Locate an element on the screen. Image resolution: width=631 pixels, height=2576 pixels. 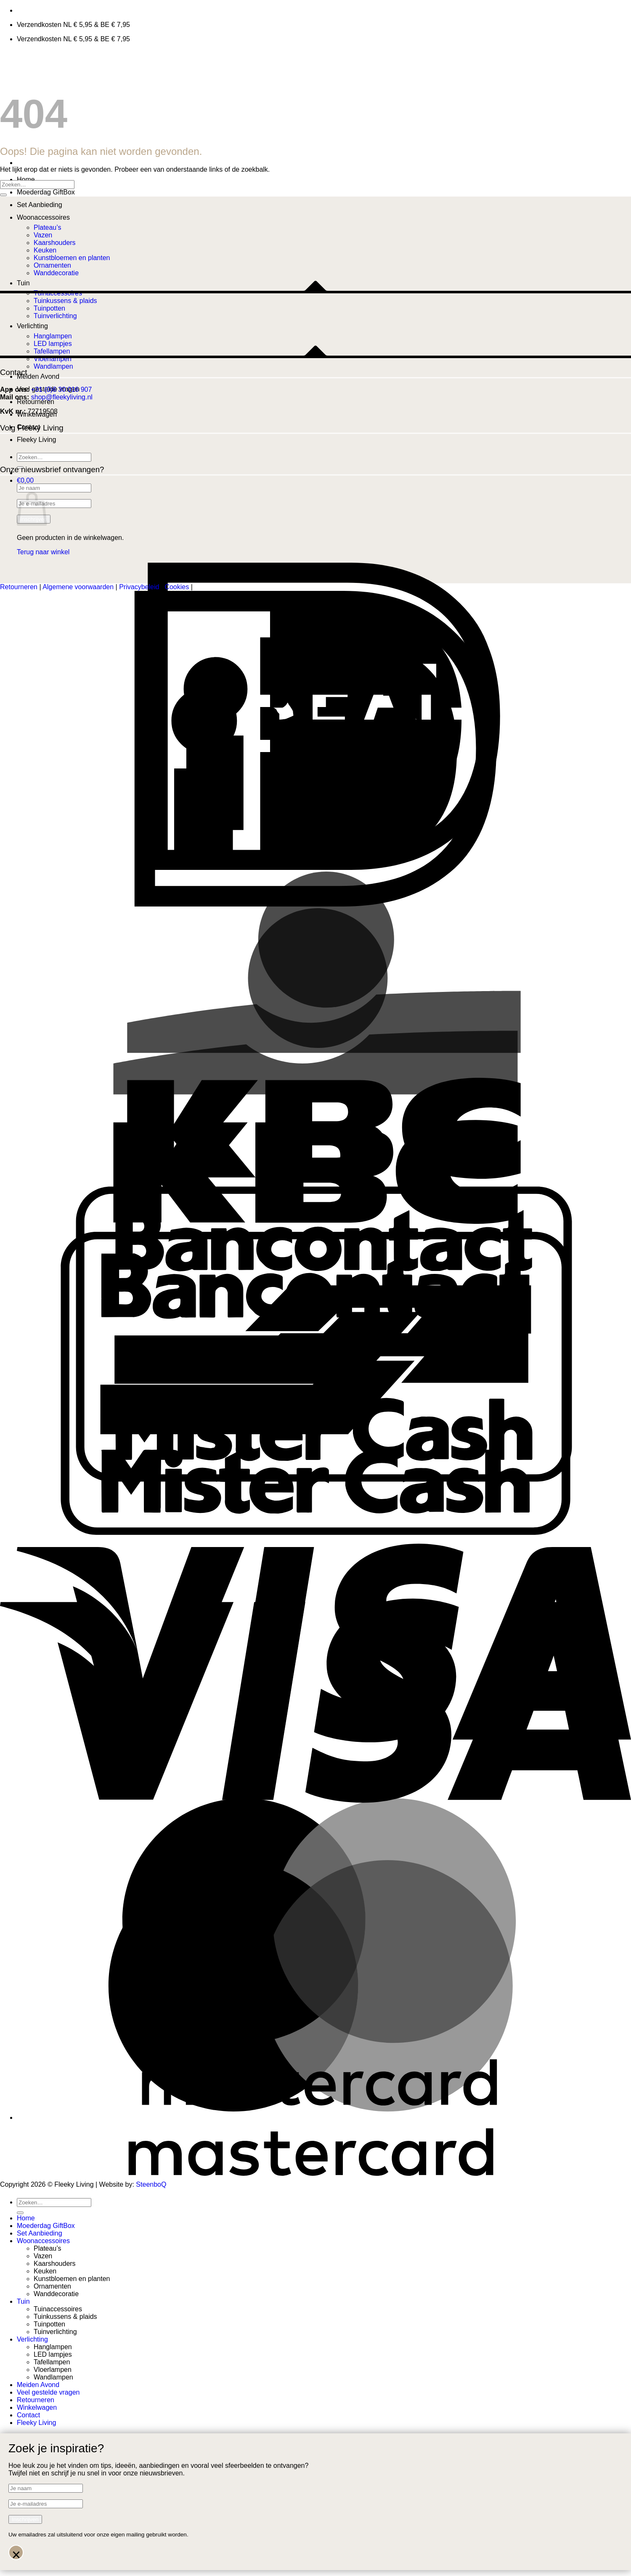
Tuinpotten is located at coordinates (49, 2324).